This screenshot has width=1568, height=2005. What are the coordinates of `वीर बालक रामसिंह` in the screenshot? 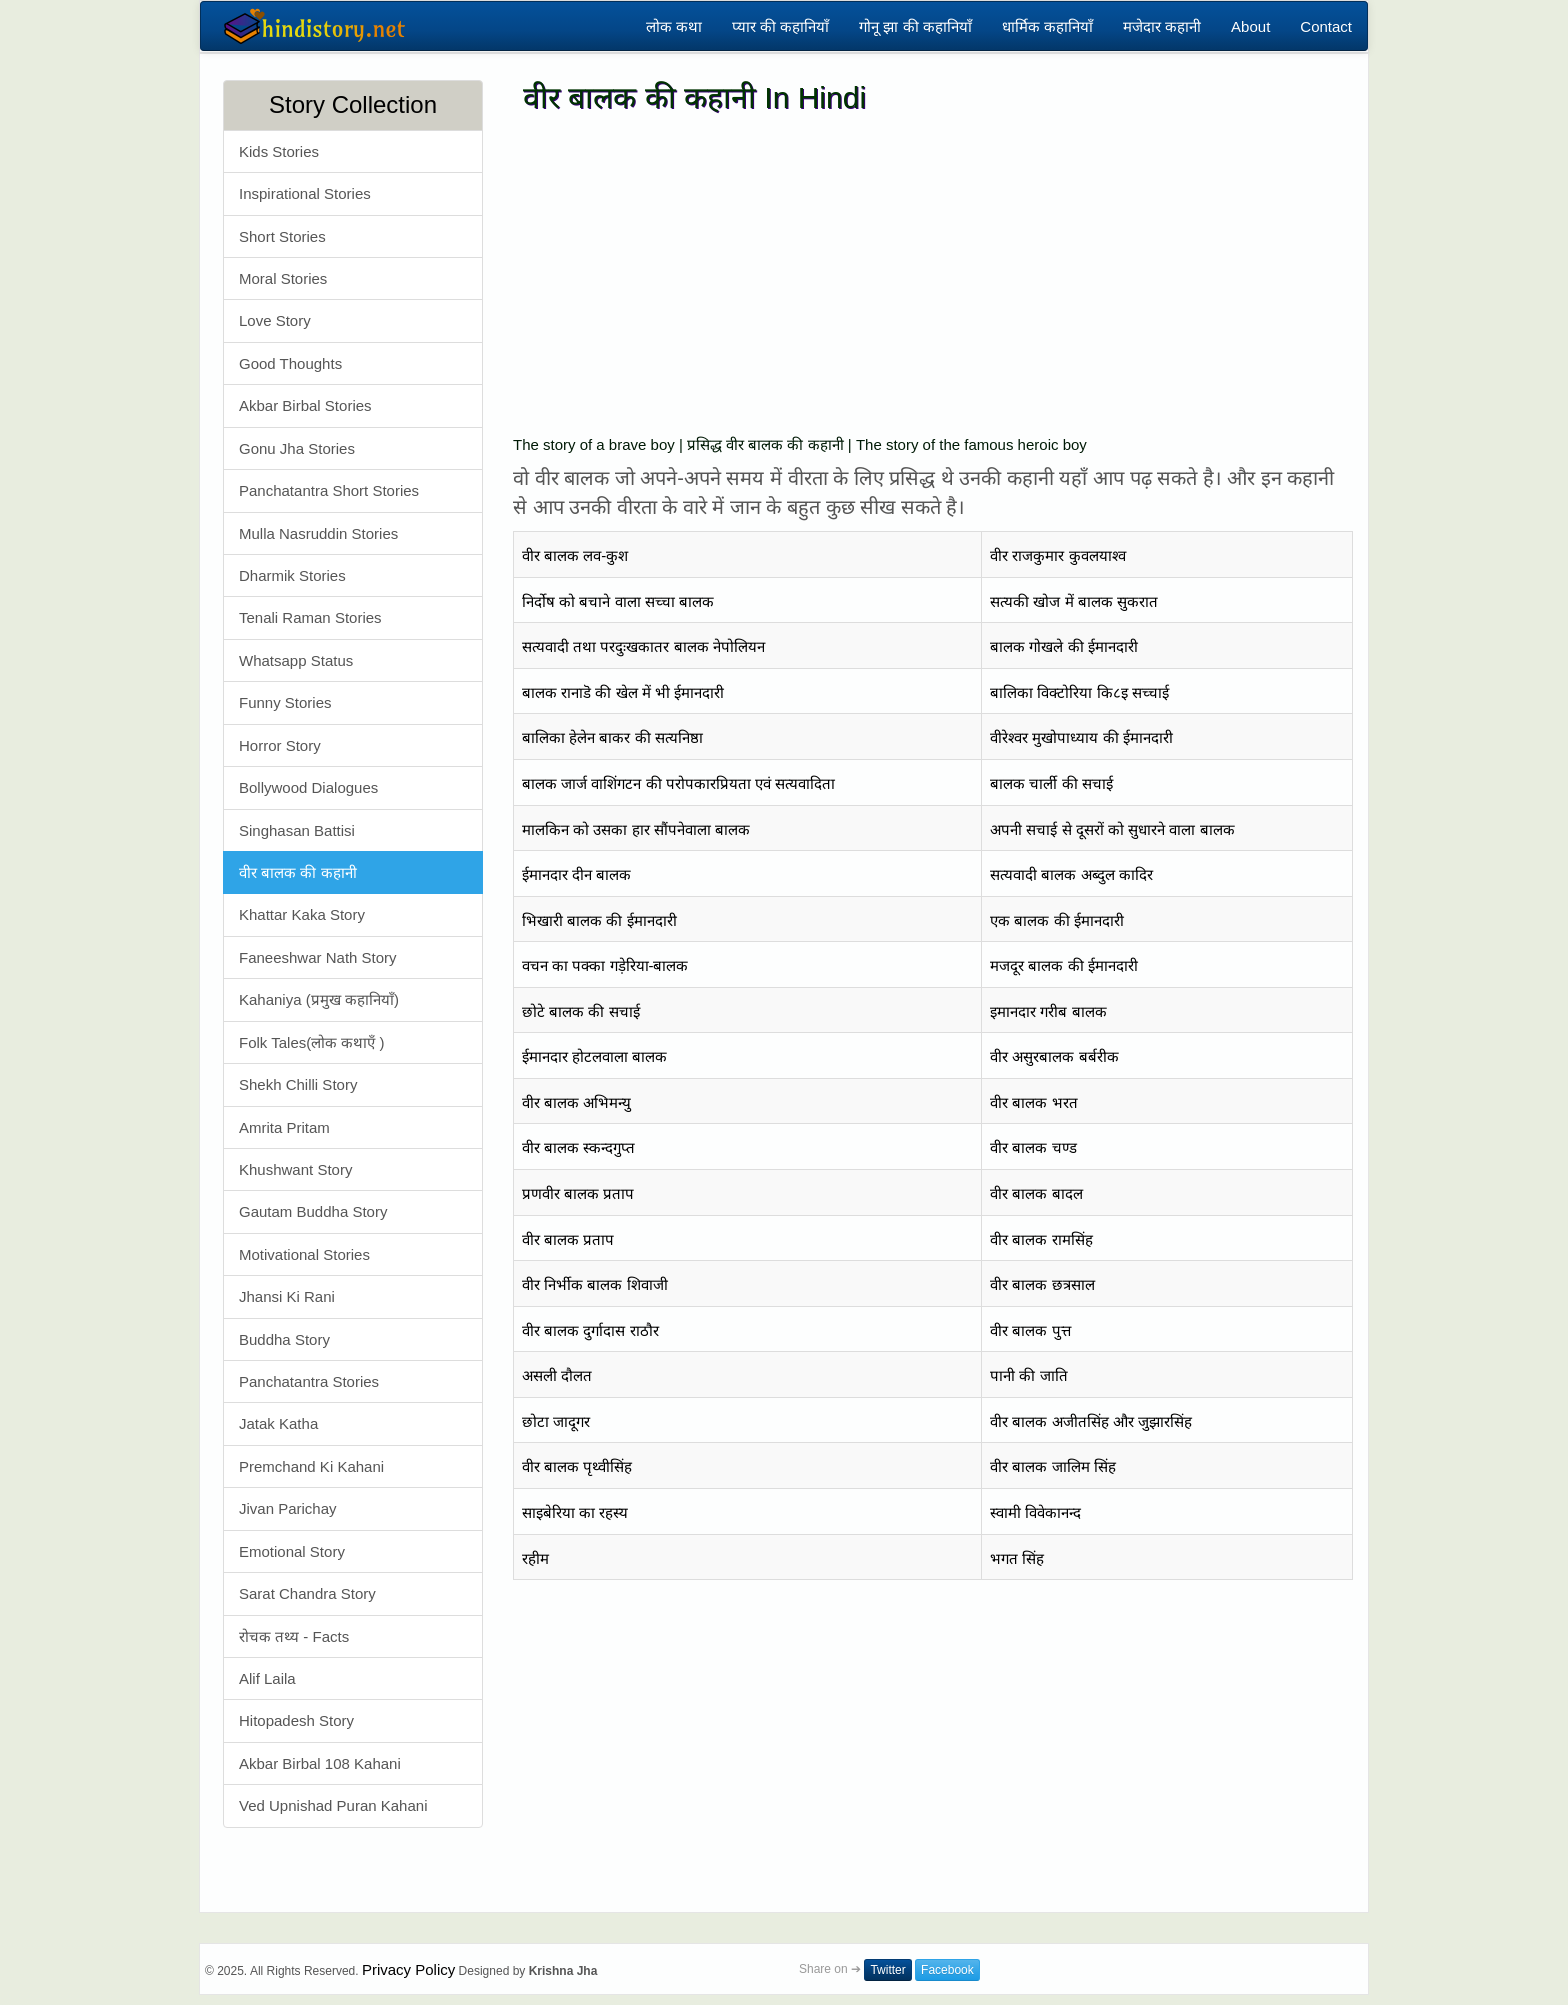 It's located at (1041, 1239).